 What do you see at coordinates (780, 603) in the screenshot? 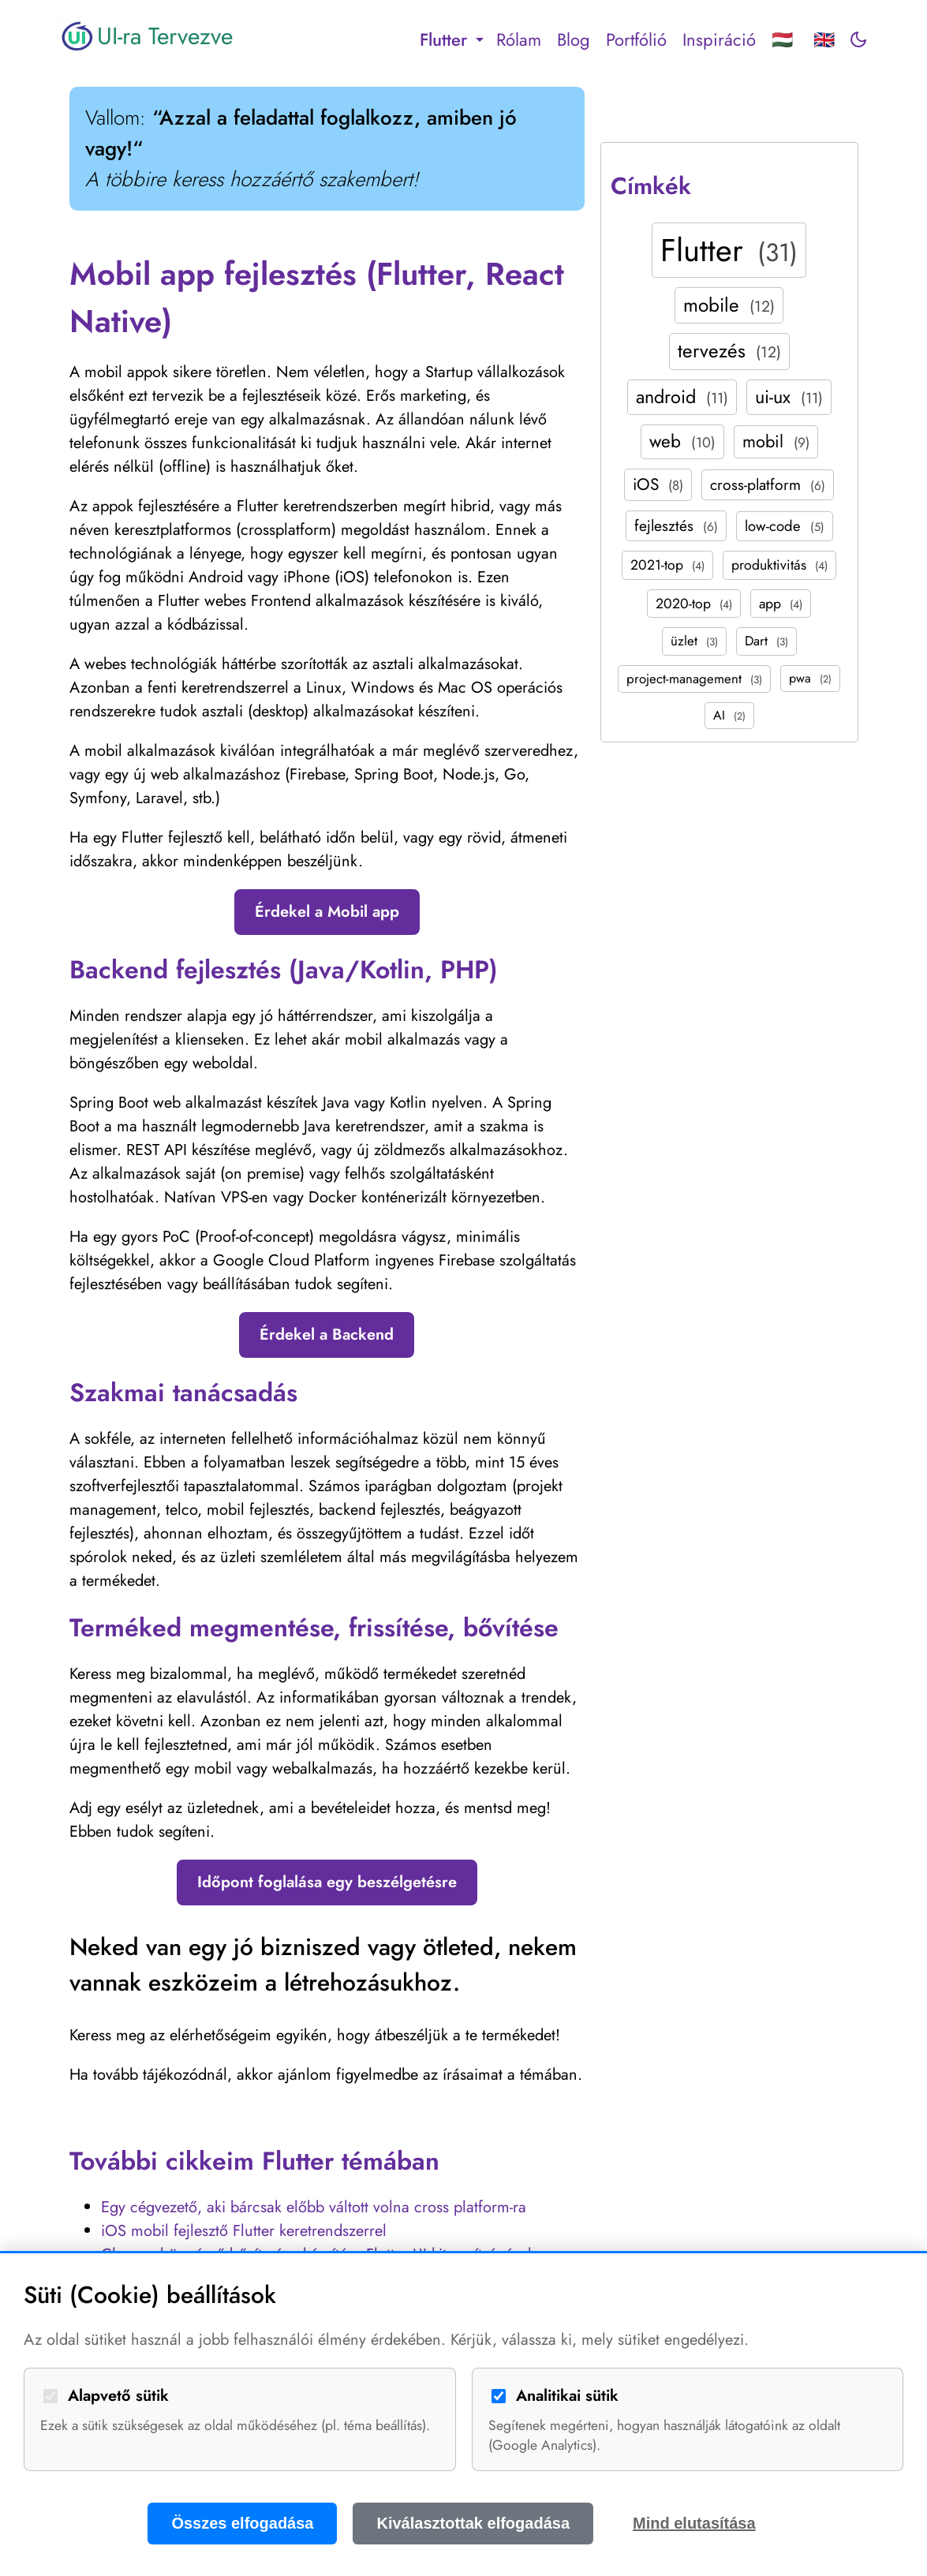
I see `app` at bounding box center [780, 603].